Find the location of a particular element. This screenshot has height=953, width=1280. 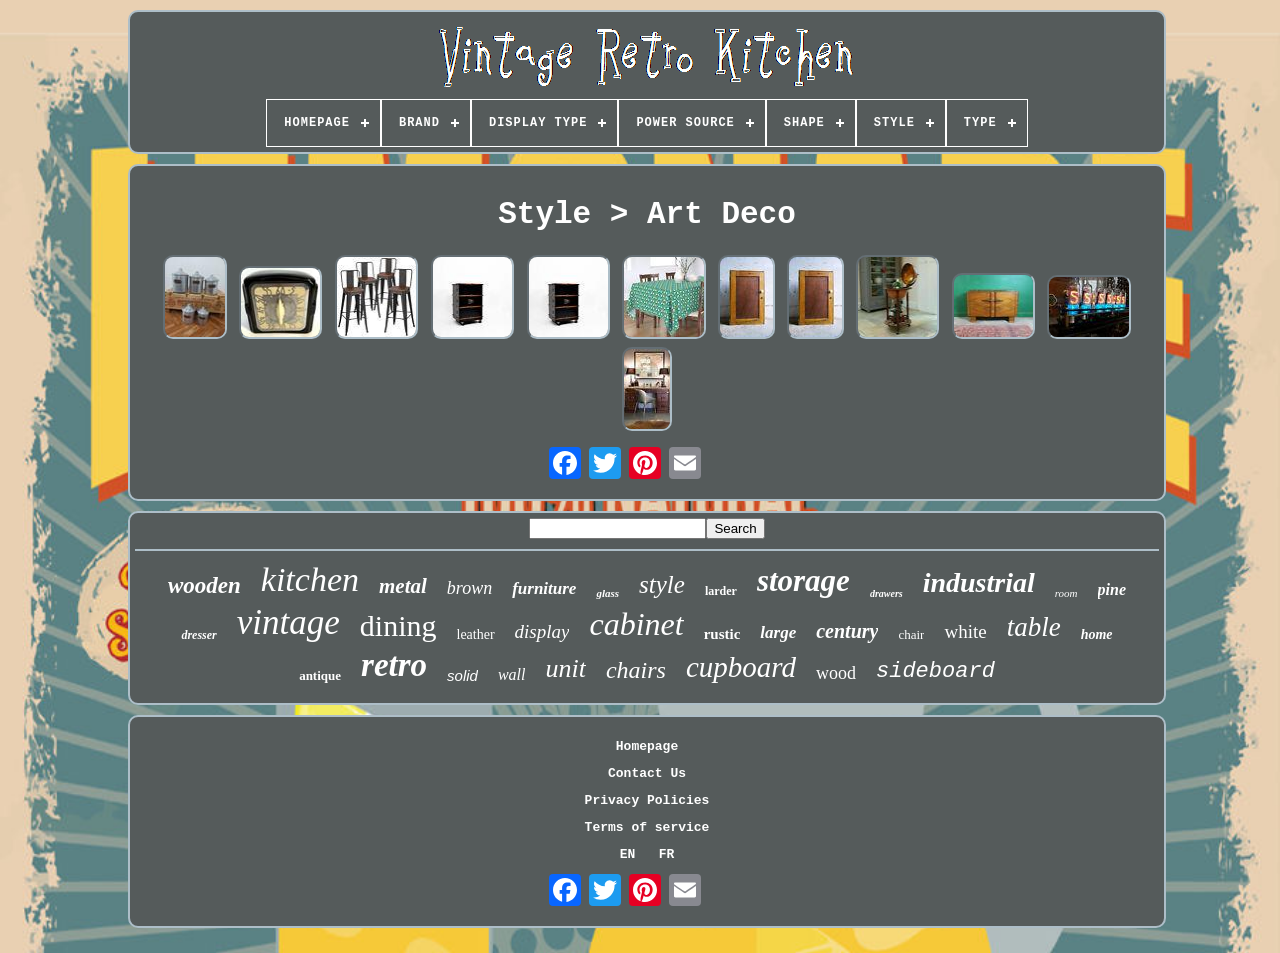

unit is located at coordinates (565, 668).